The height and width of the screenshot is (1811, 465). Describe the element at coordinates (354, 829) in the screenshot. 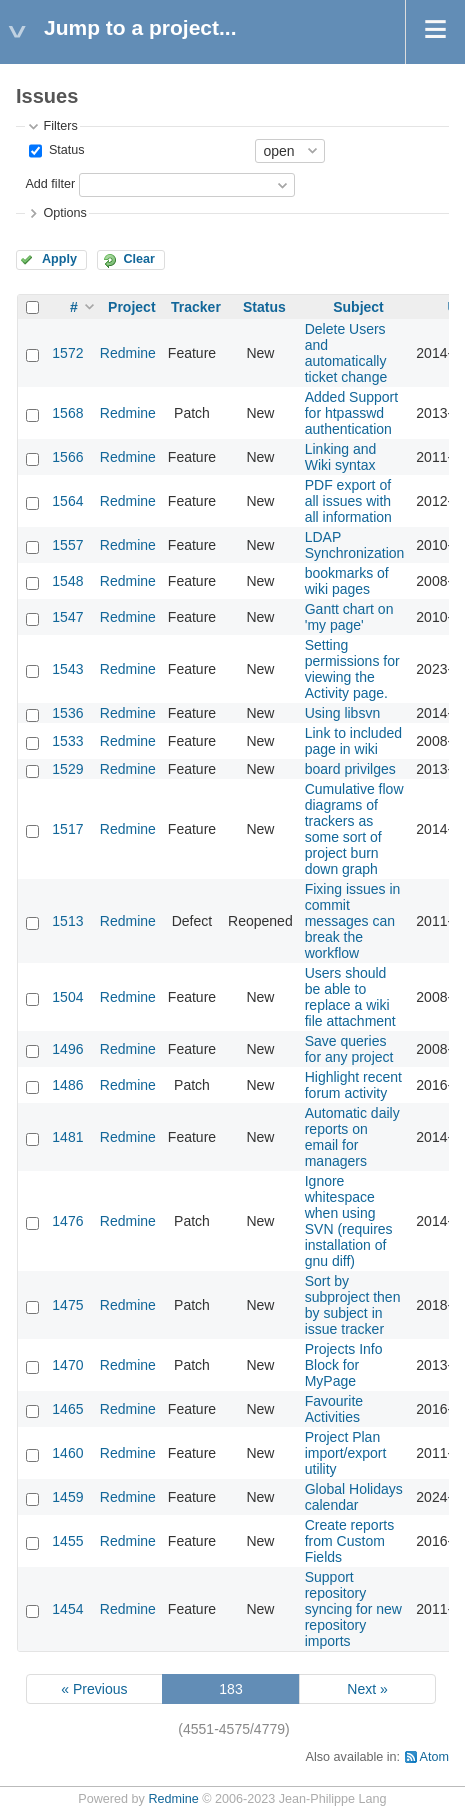

I see `Cumulative flow diagrams of trackers as some sort of project burn down graph` at that location.